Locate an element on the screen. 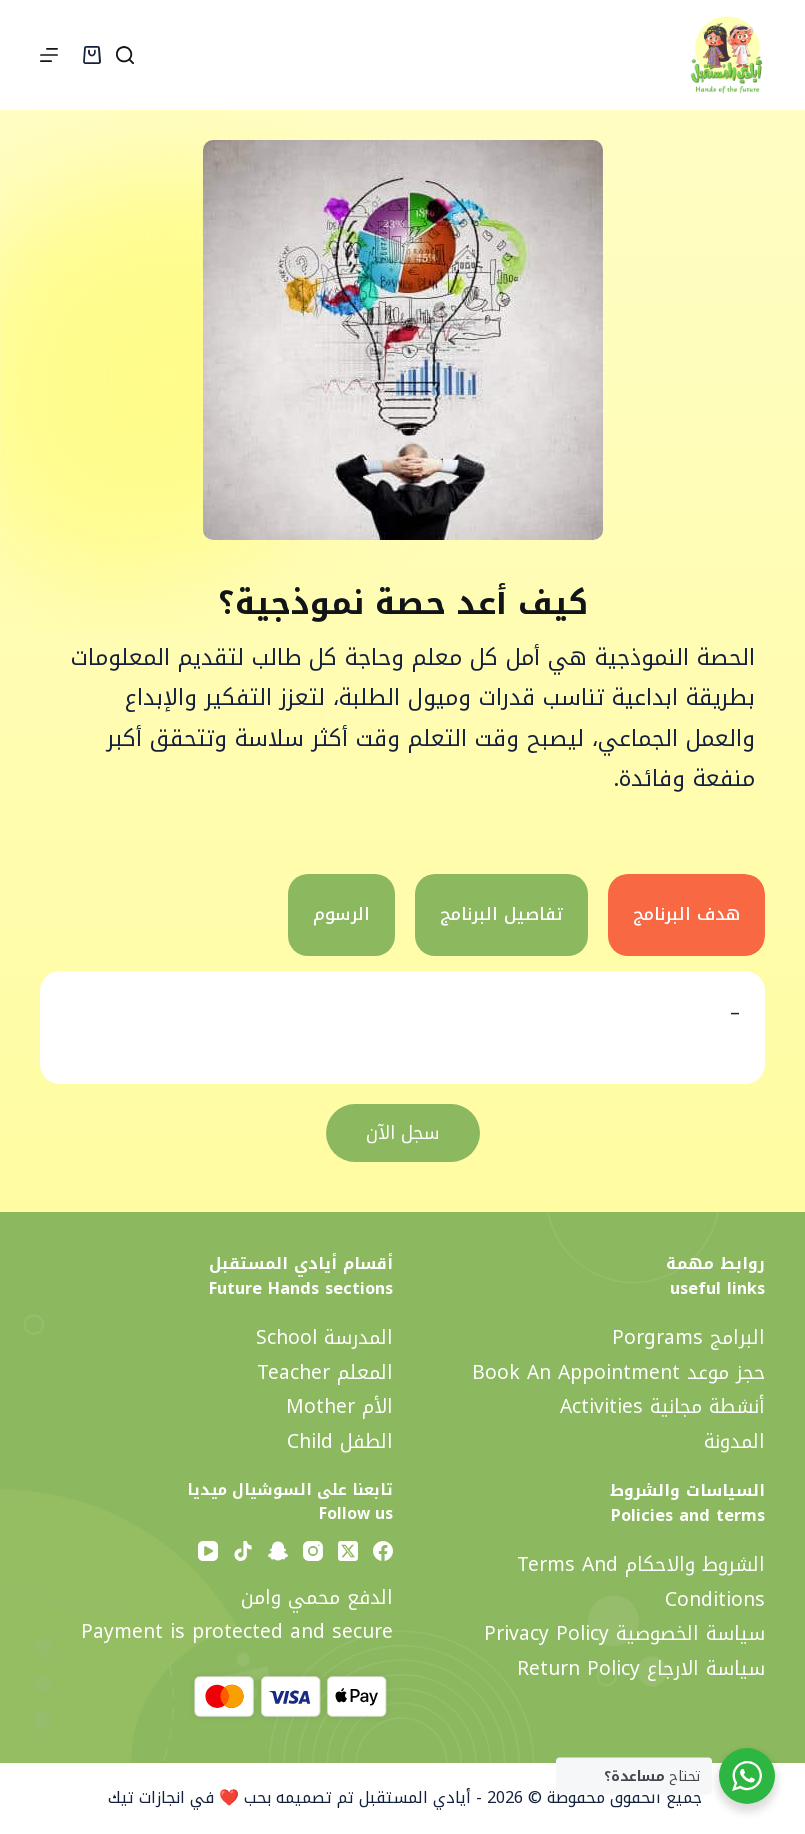 The height and width of the screenshot is (1834, 805). [Snapchat] is located at coordinates (278, 1551).